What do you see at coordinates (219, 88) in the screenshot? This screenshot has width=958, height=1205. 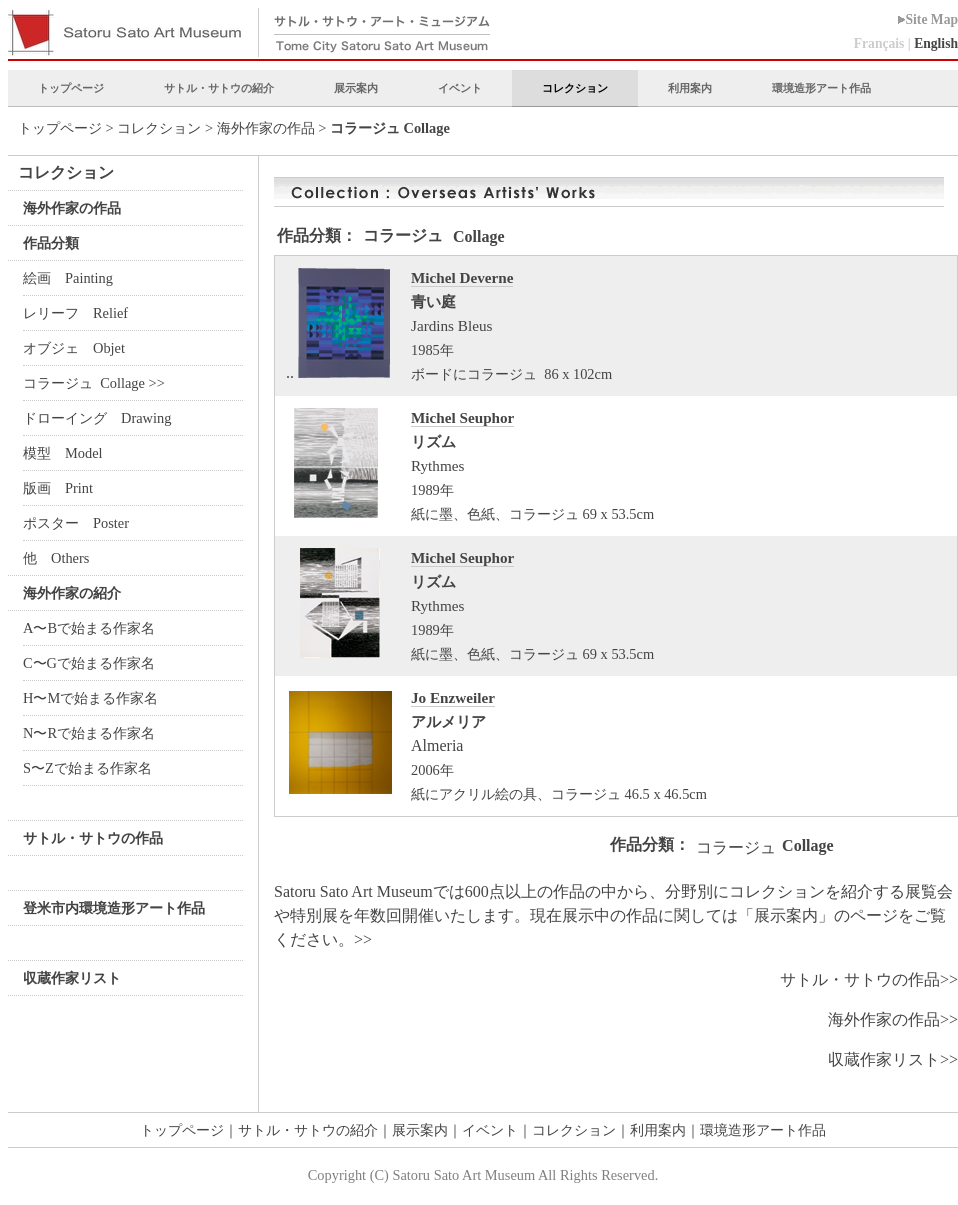 I see `サトル・サトウの紹介` at bounding box center [219, 88].